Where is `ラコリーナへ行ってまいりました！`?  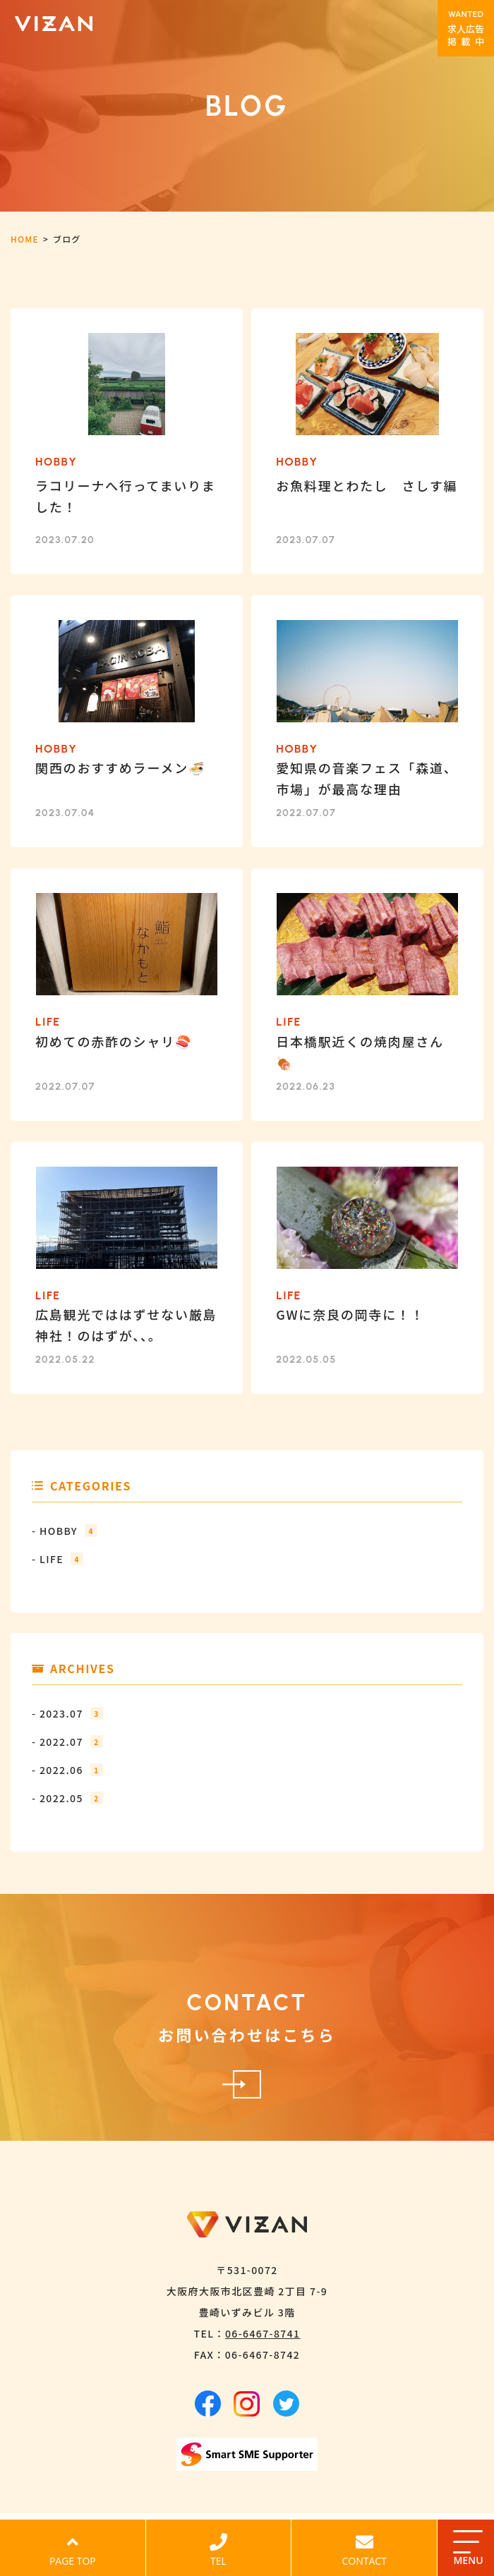
ラコリーナへ行ってまいりました！ is located at coordinates (125, 496).